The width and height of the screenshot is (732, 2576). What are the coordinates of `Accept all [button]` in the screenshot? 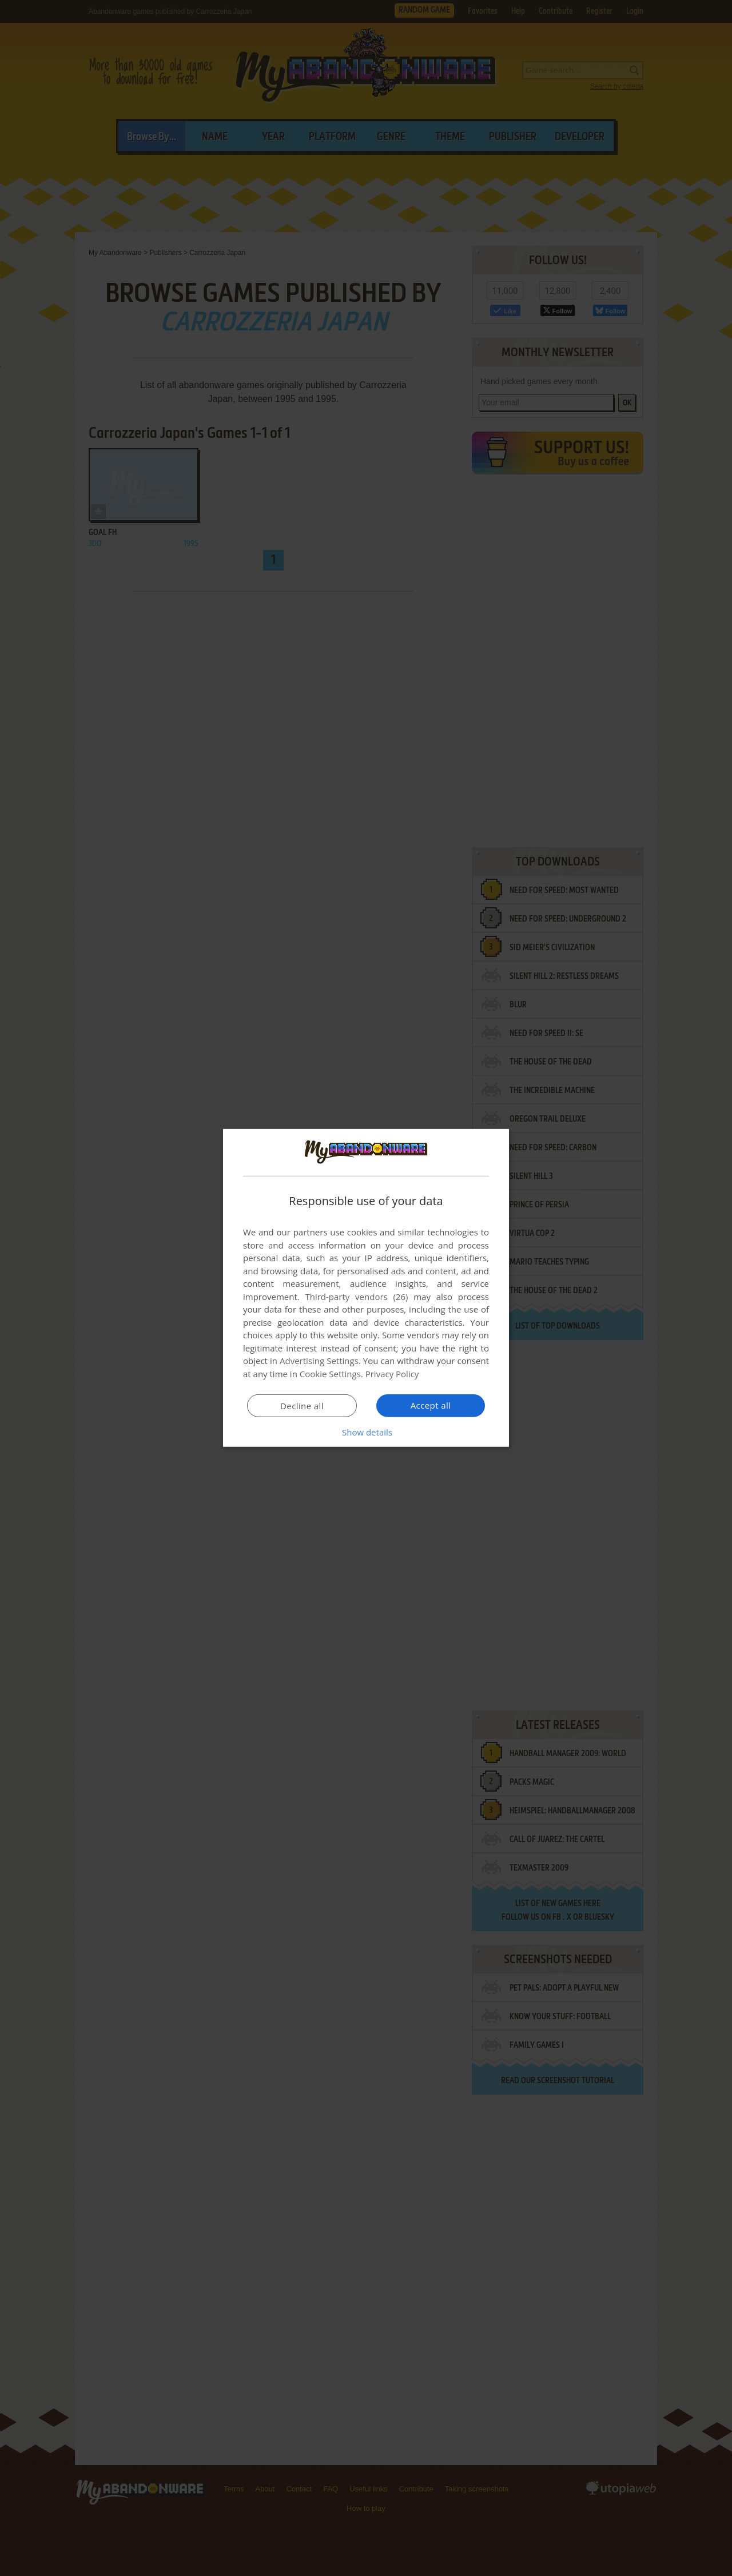 It's located at (431, 1405).